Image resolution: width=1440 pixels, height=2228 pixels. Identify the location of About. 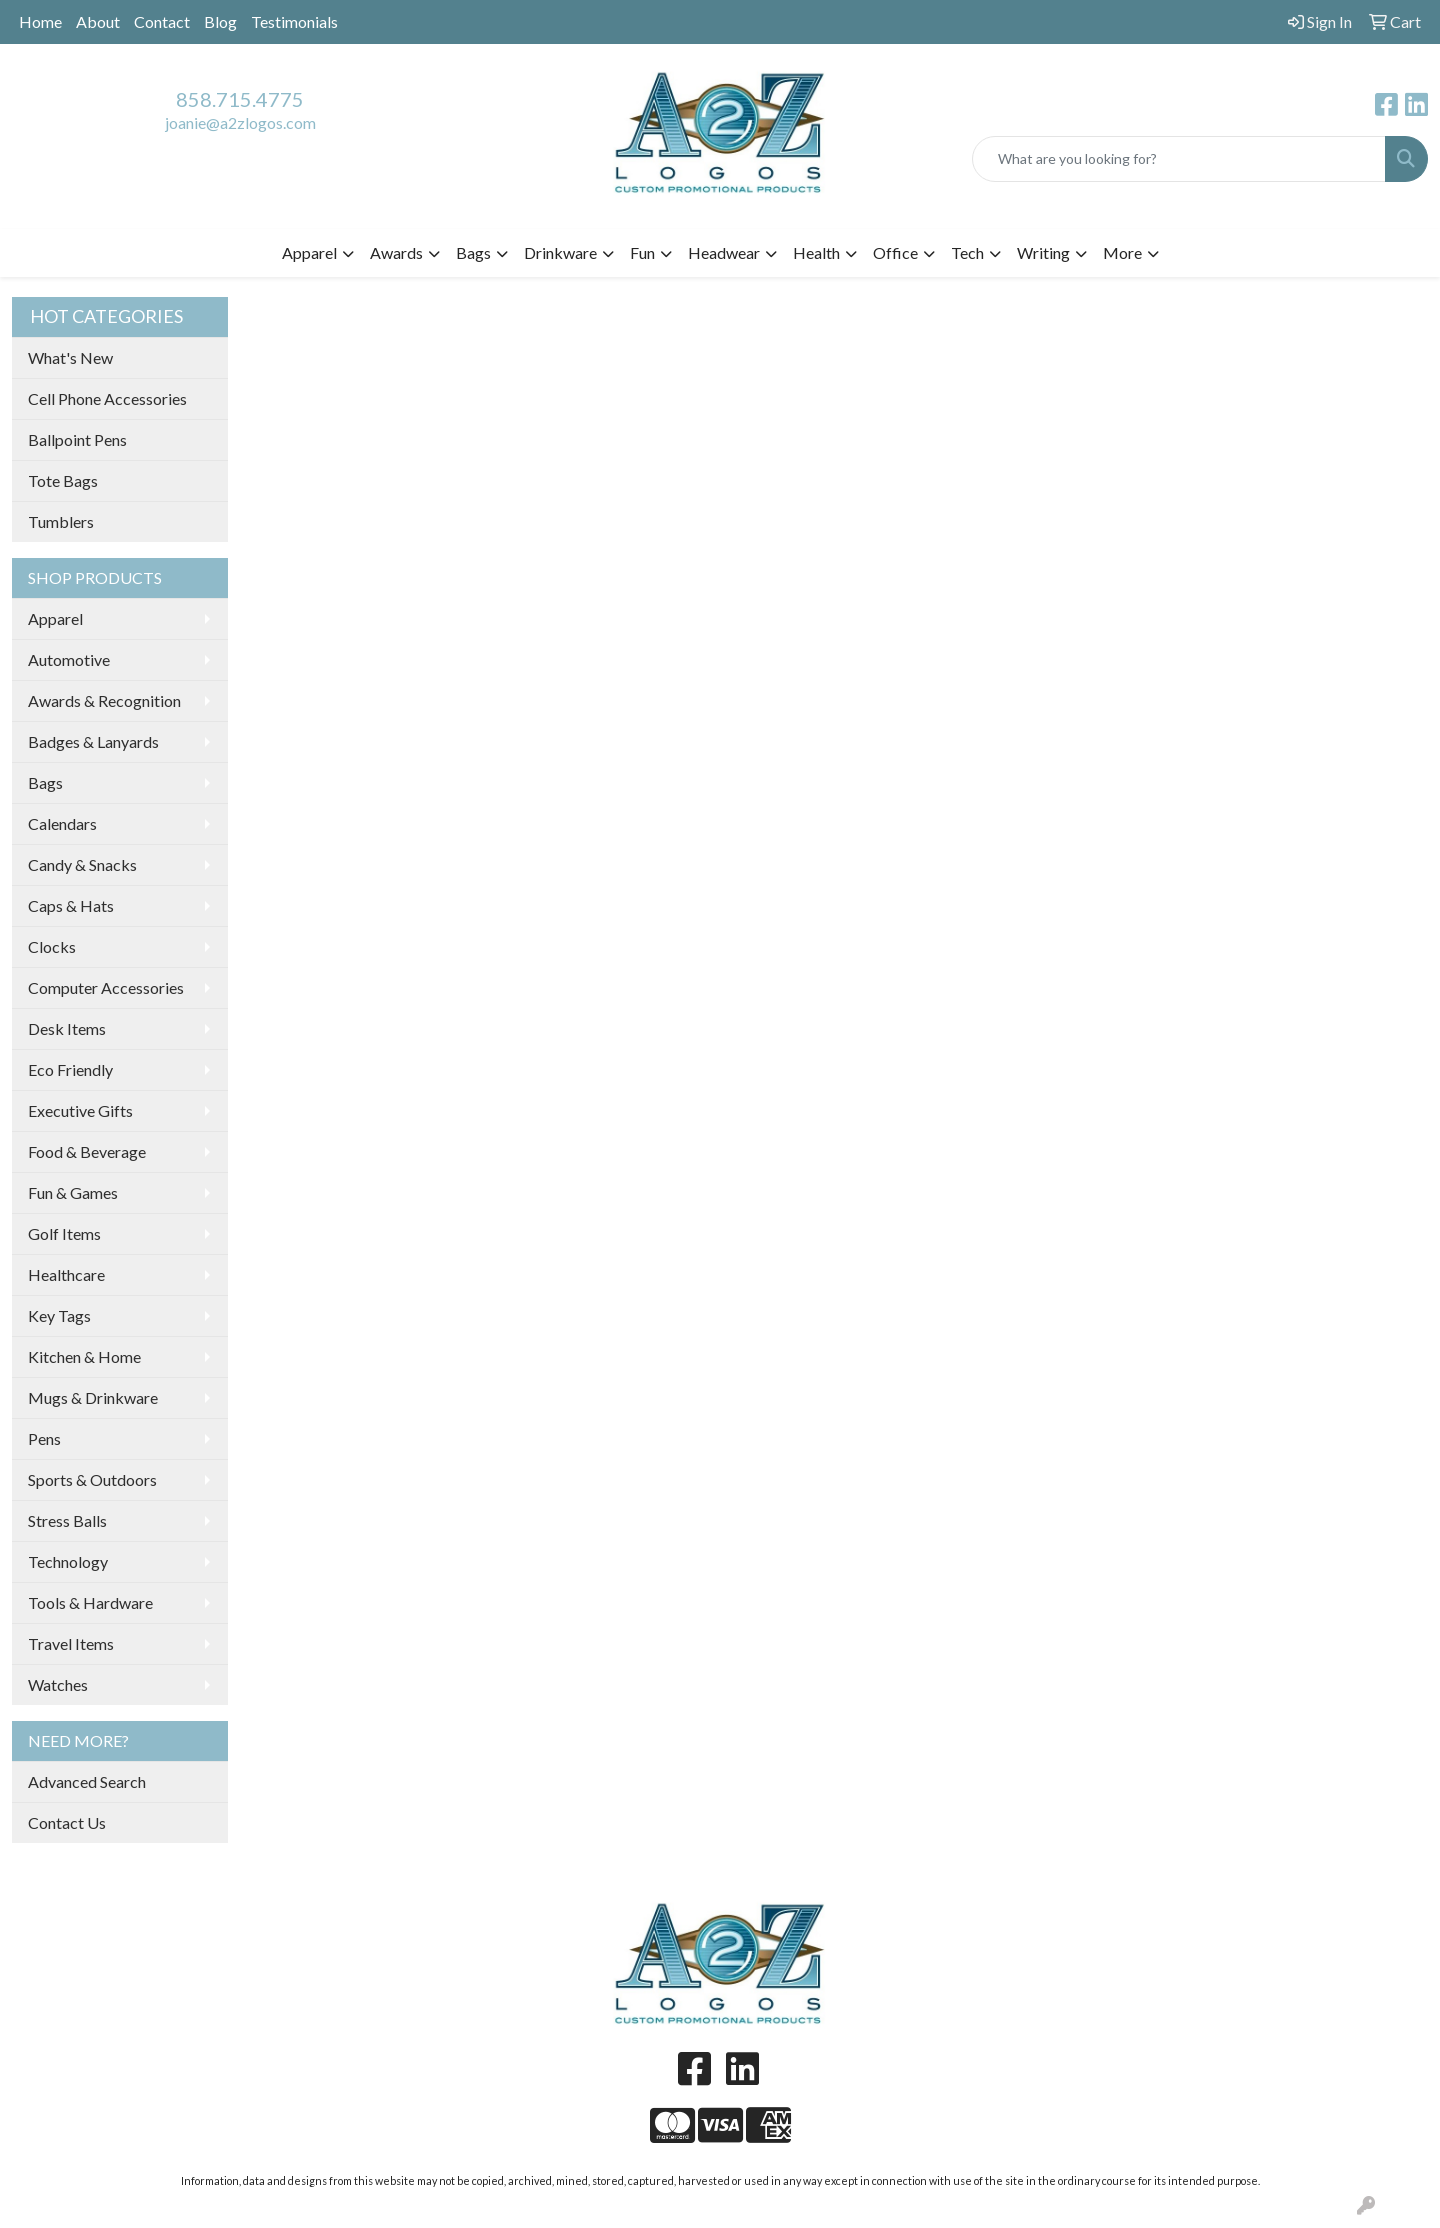
(98, 21).